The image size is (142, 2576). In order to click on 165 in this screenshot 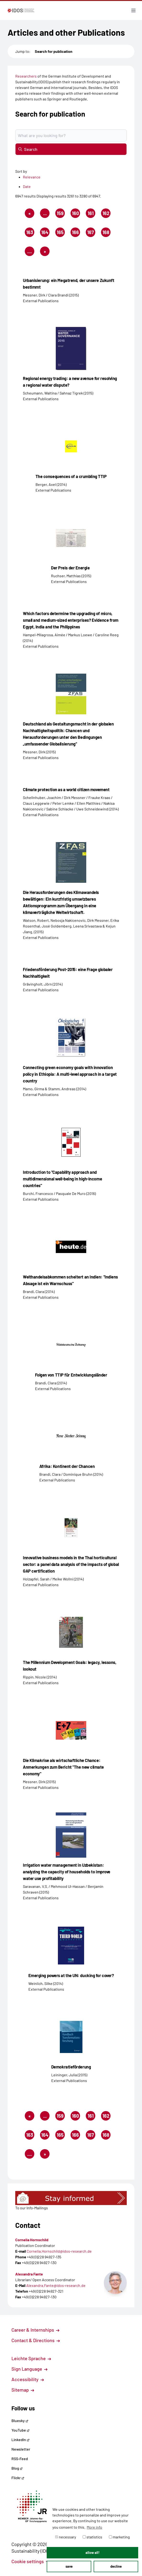, I will do `click(61, 233)`.